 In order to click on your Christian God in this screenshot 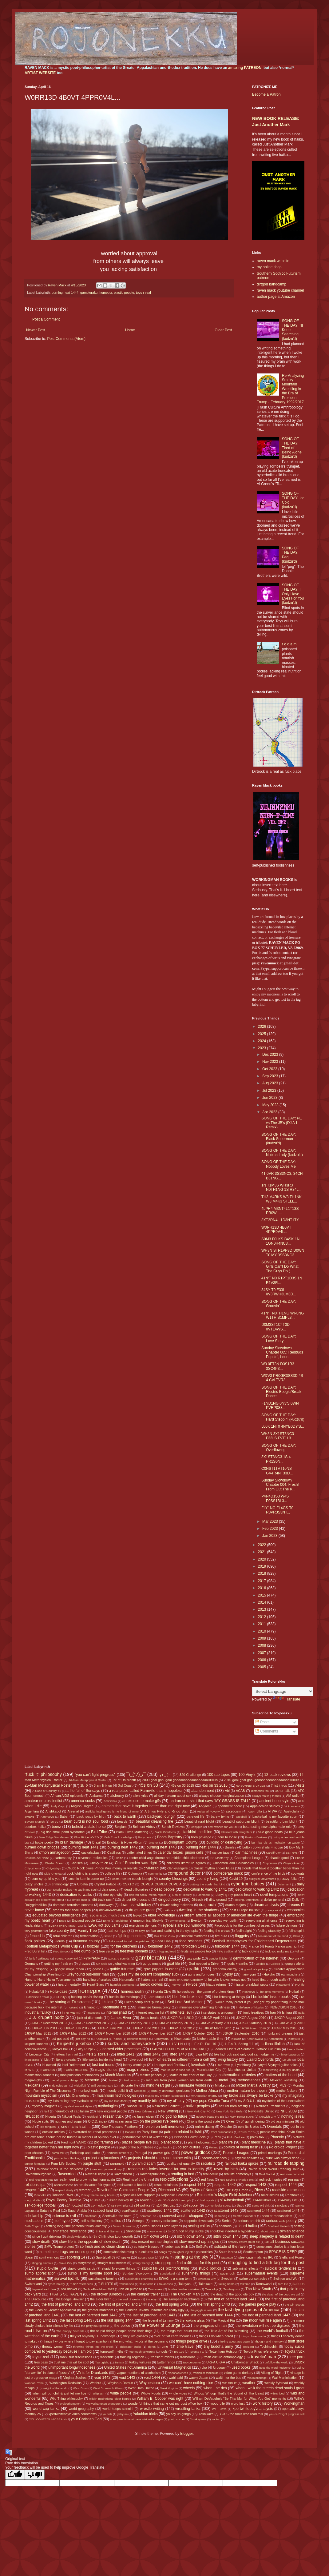, I will do `click(86, 2419)`.